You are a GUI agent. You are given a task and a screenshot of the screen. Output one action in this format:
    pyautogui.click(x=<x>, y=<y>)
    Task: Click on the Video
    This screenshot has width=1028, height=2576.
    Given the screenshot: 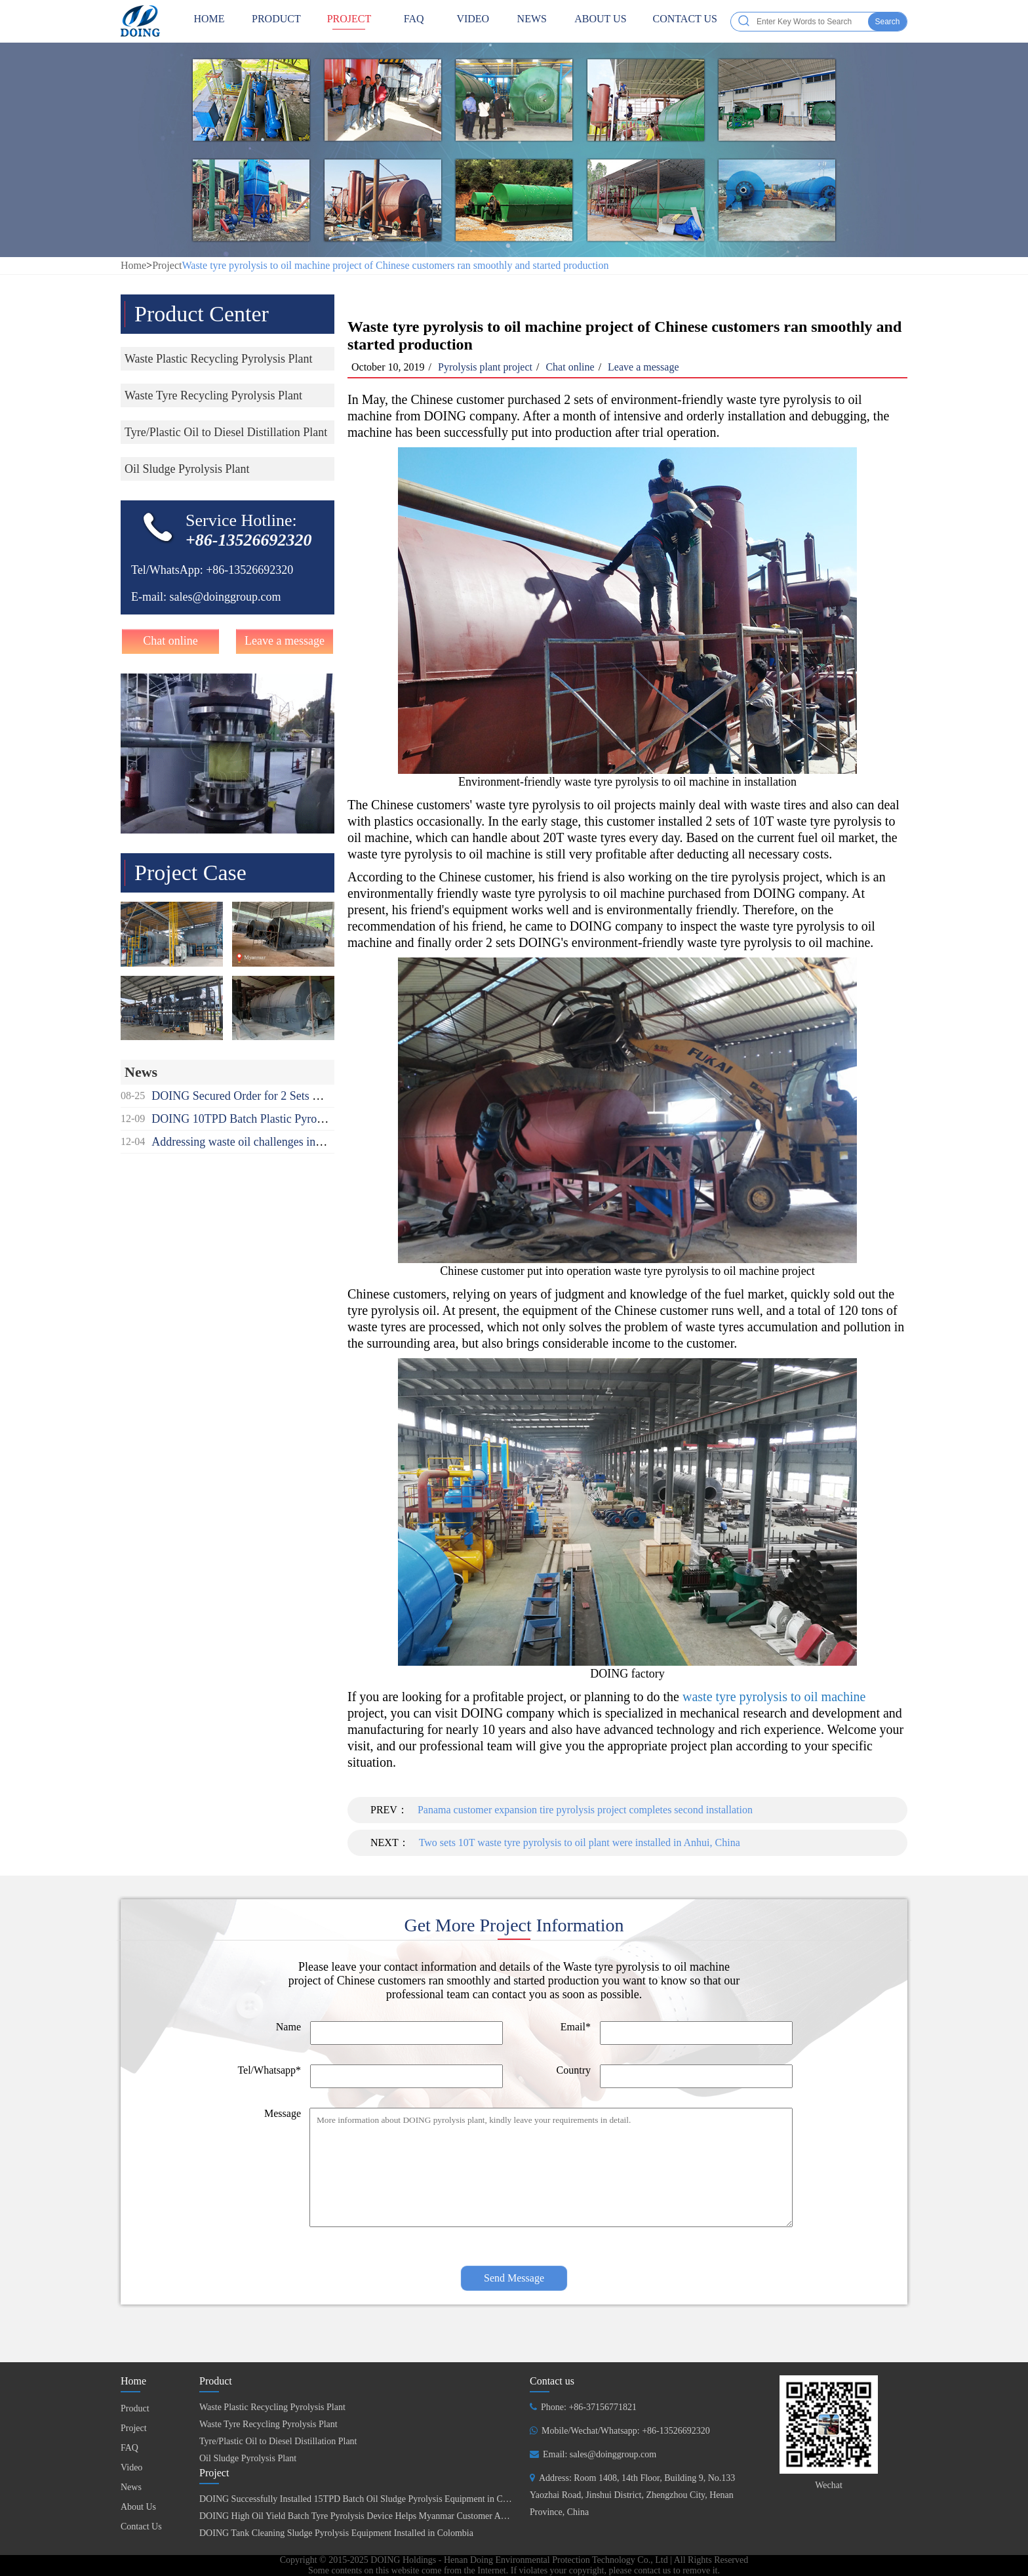 What is the action you would take?
    pyautogui.click(x=472, y=21)
    